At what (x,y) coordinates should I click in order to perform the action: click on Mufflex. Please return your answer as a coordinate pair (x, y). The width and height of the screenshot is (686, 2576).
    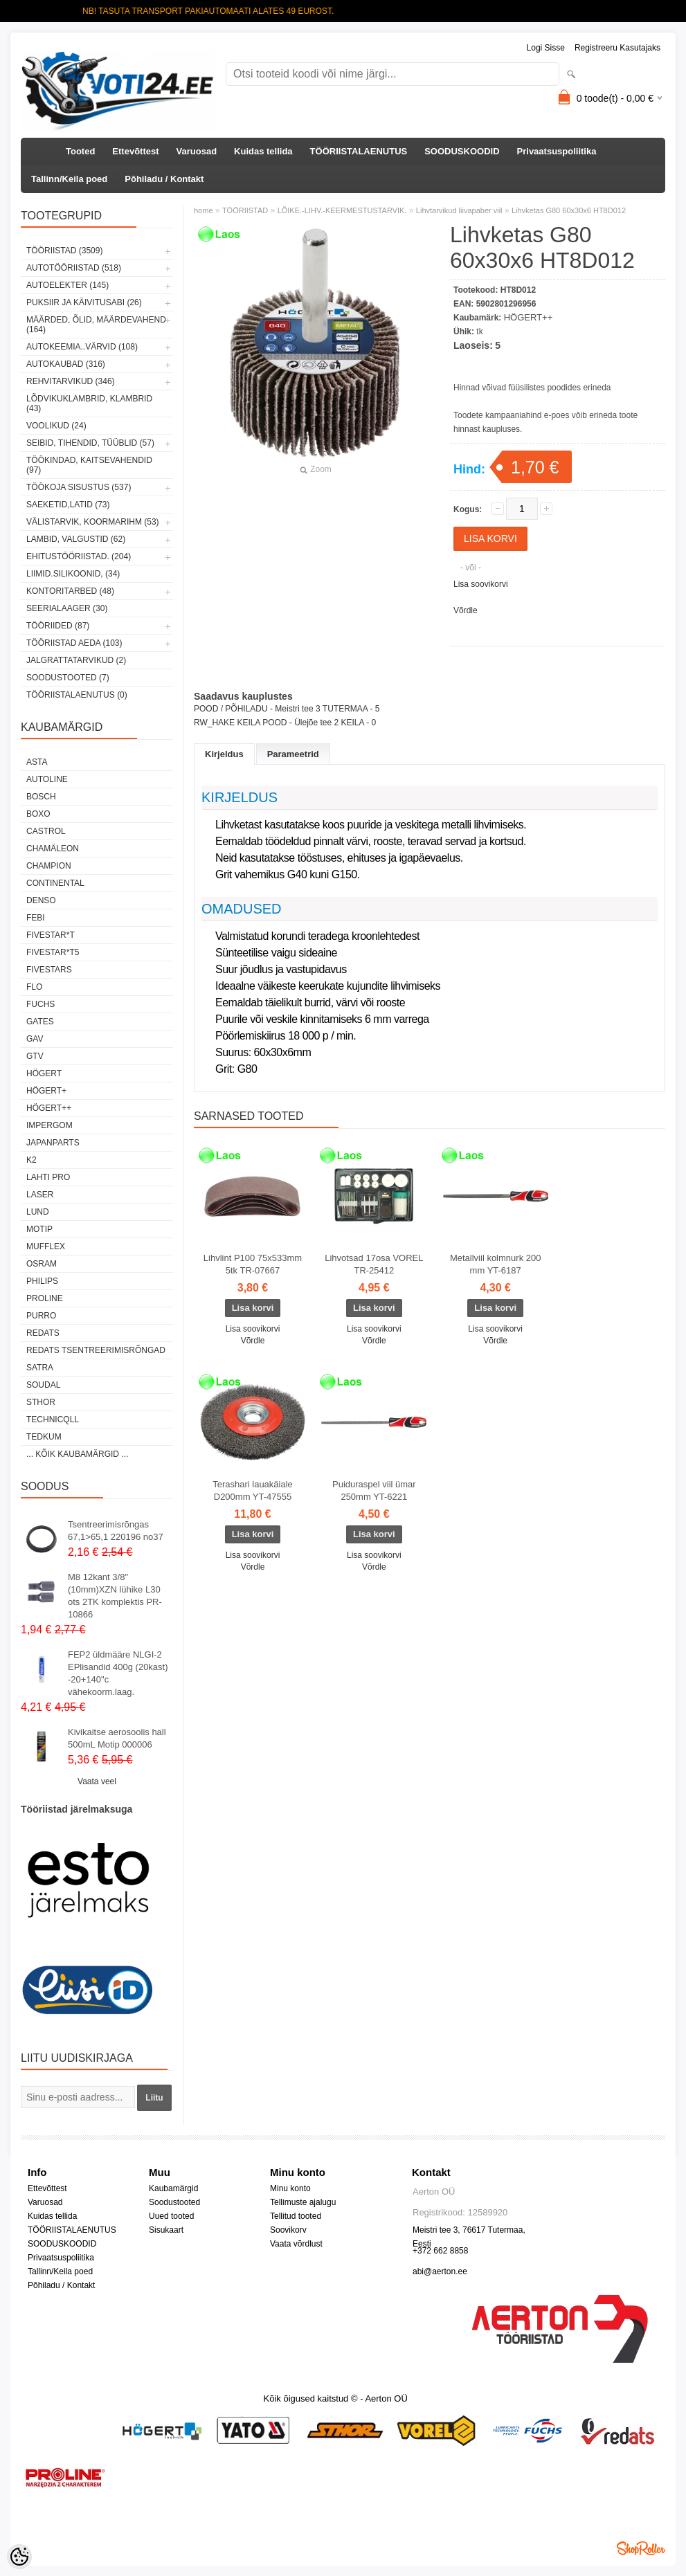
    Looking at the image, I should click on (45, 1246).